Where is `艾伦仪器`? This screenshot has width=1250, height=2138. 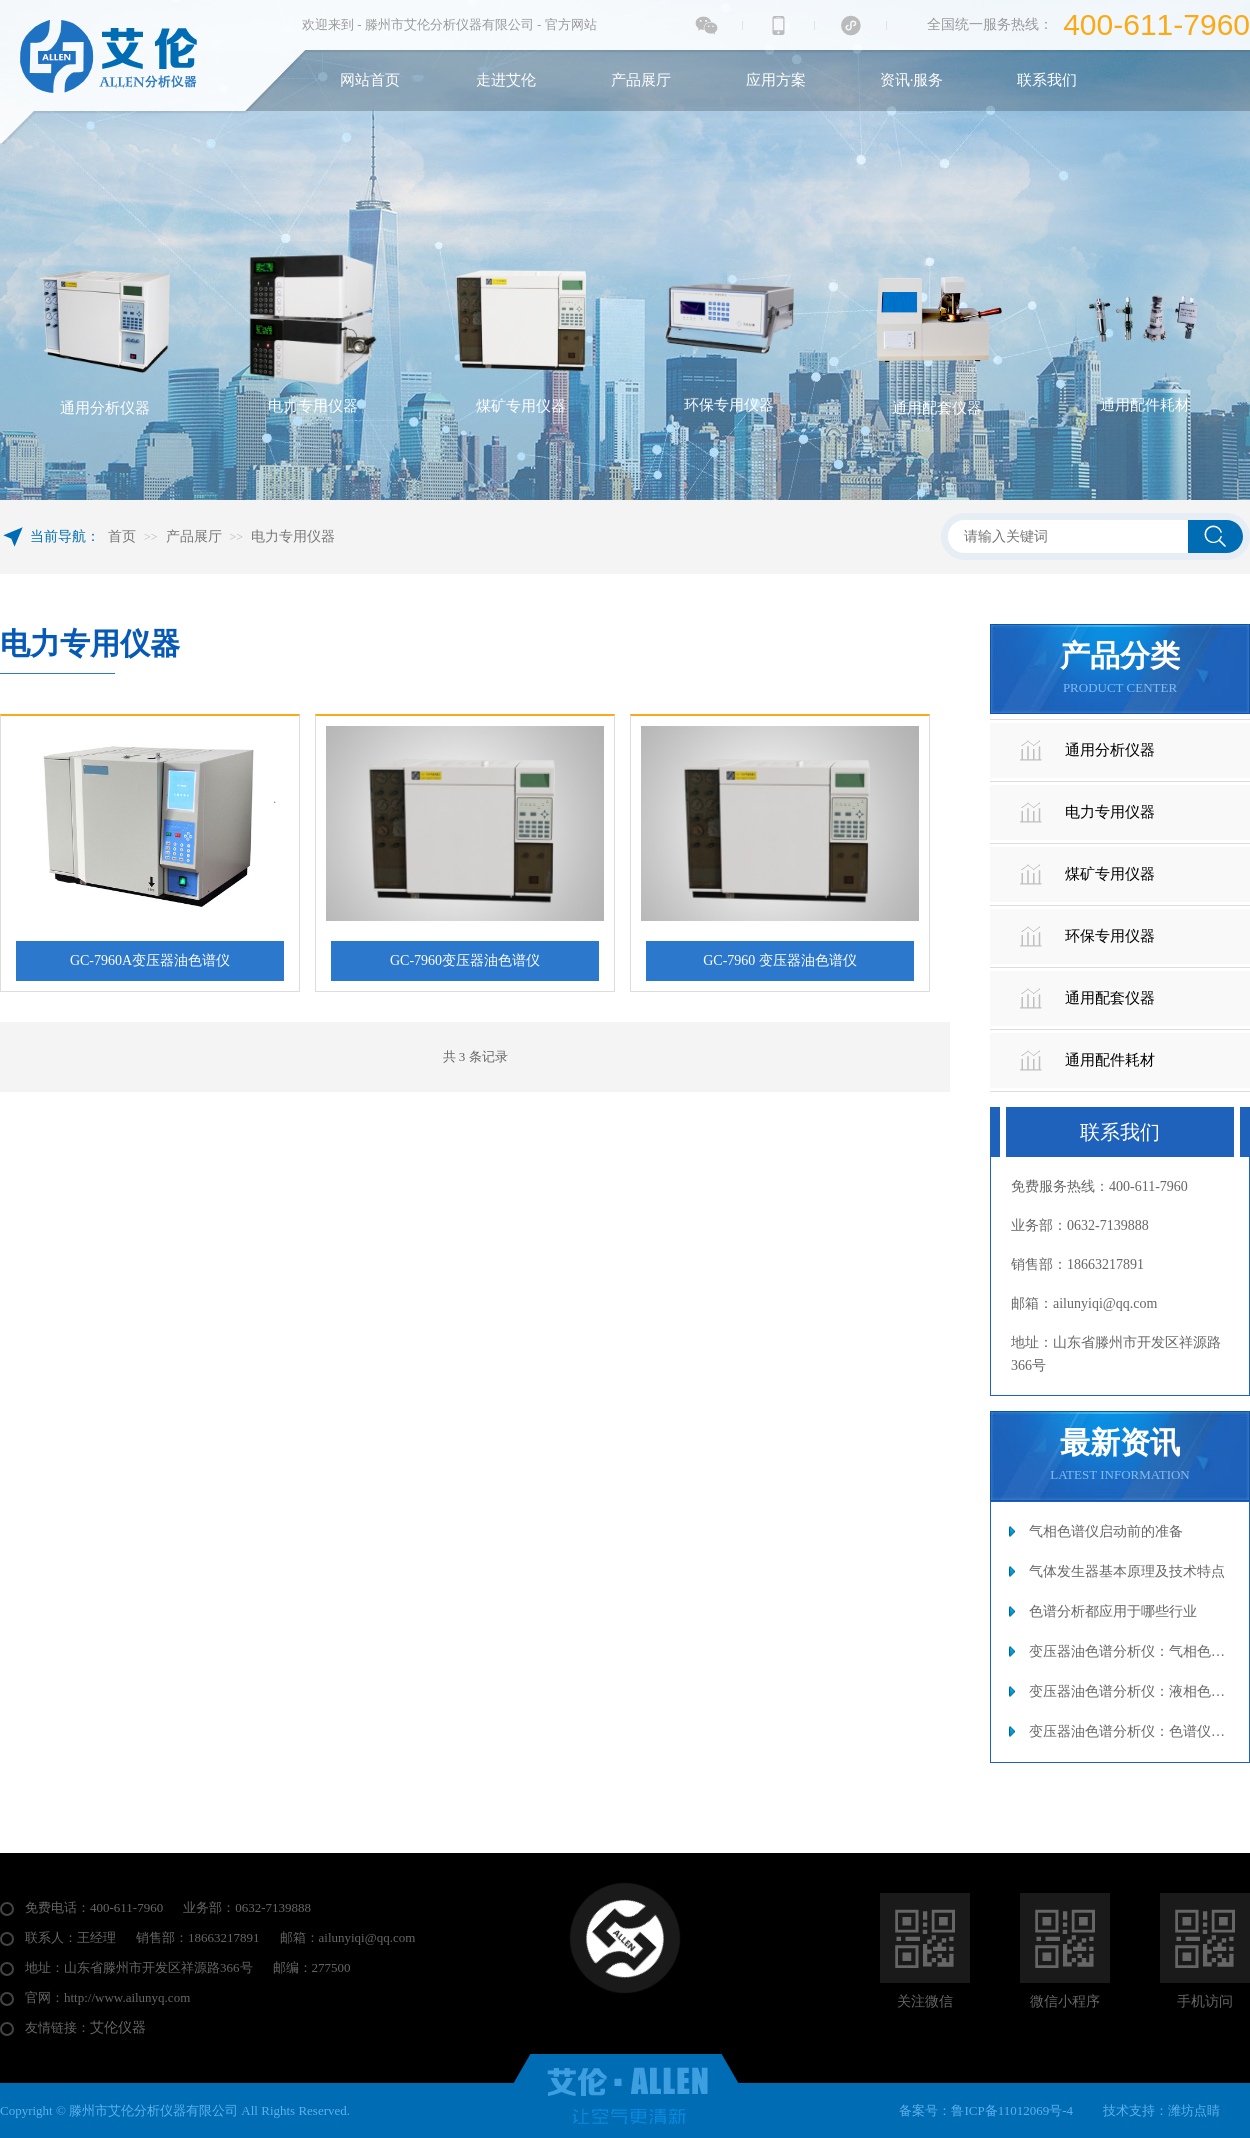 艾伦仪器 is located at coordinates (118, 2027).